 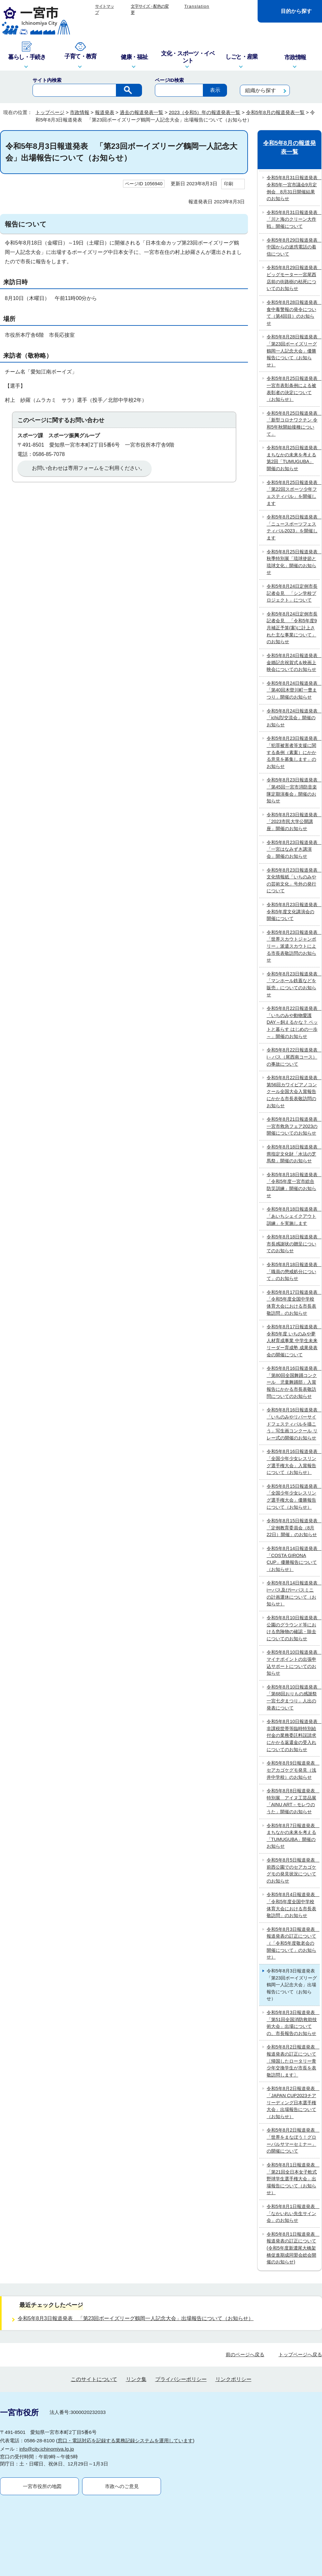 I want to click on 令和5年8月25日報道発表 一宮市表彰条例による被表彰者の決定について（お知らせ）, so click(x=293, y=389).